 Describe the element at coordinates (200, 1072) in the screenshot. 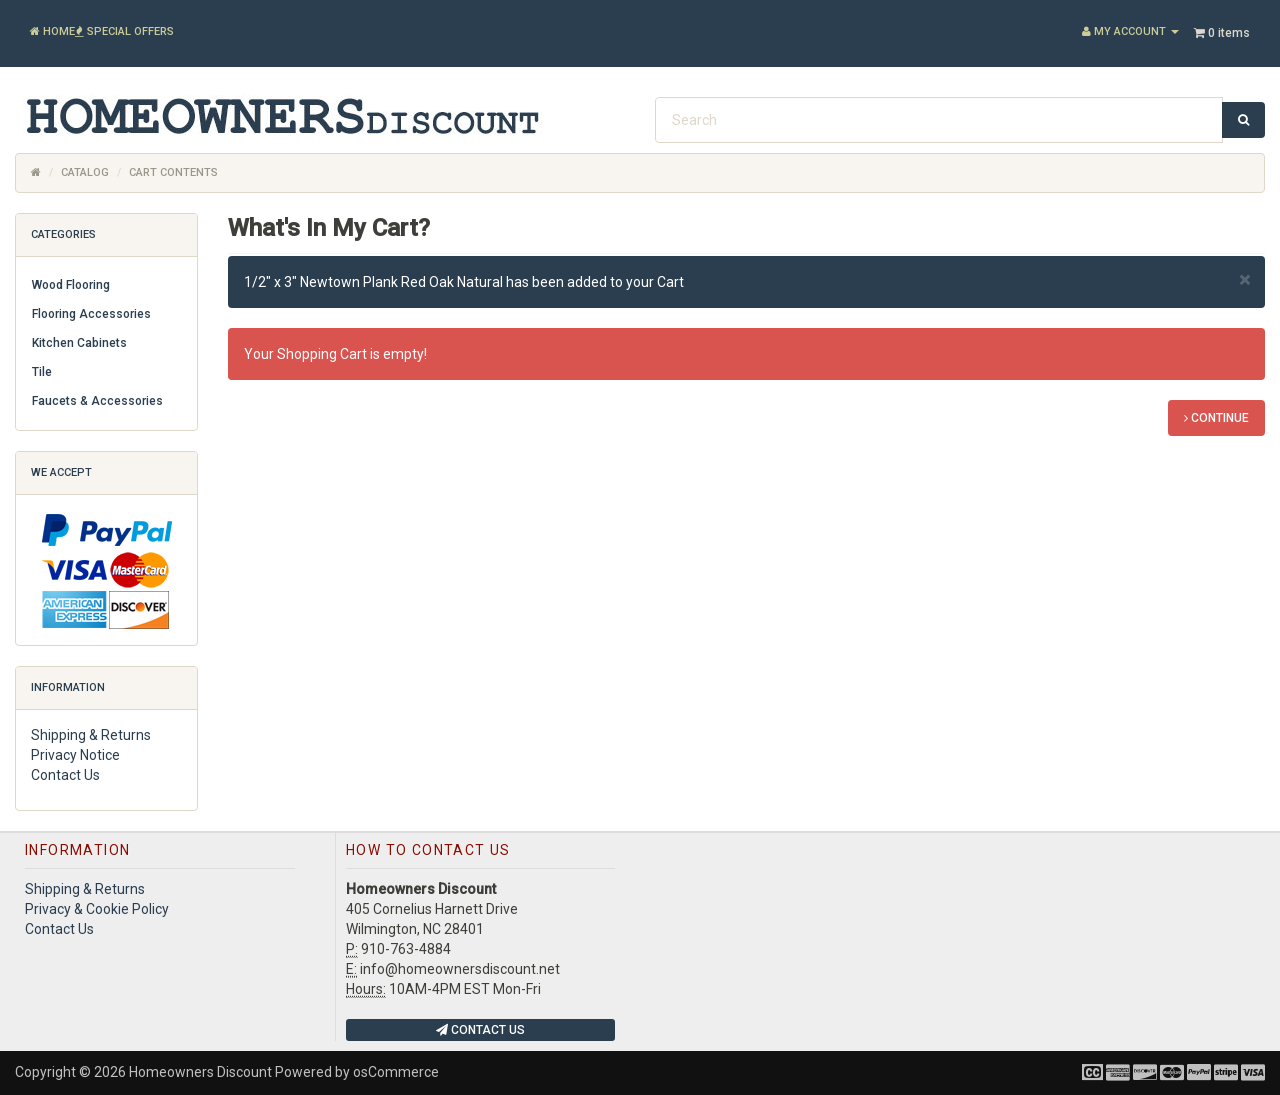

I see `Homeowners Discount` at that location.